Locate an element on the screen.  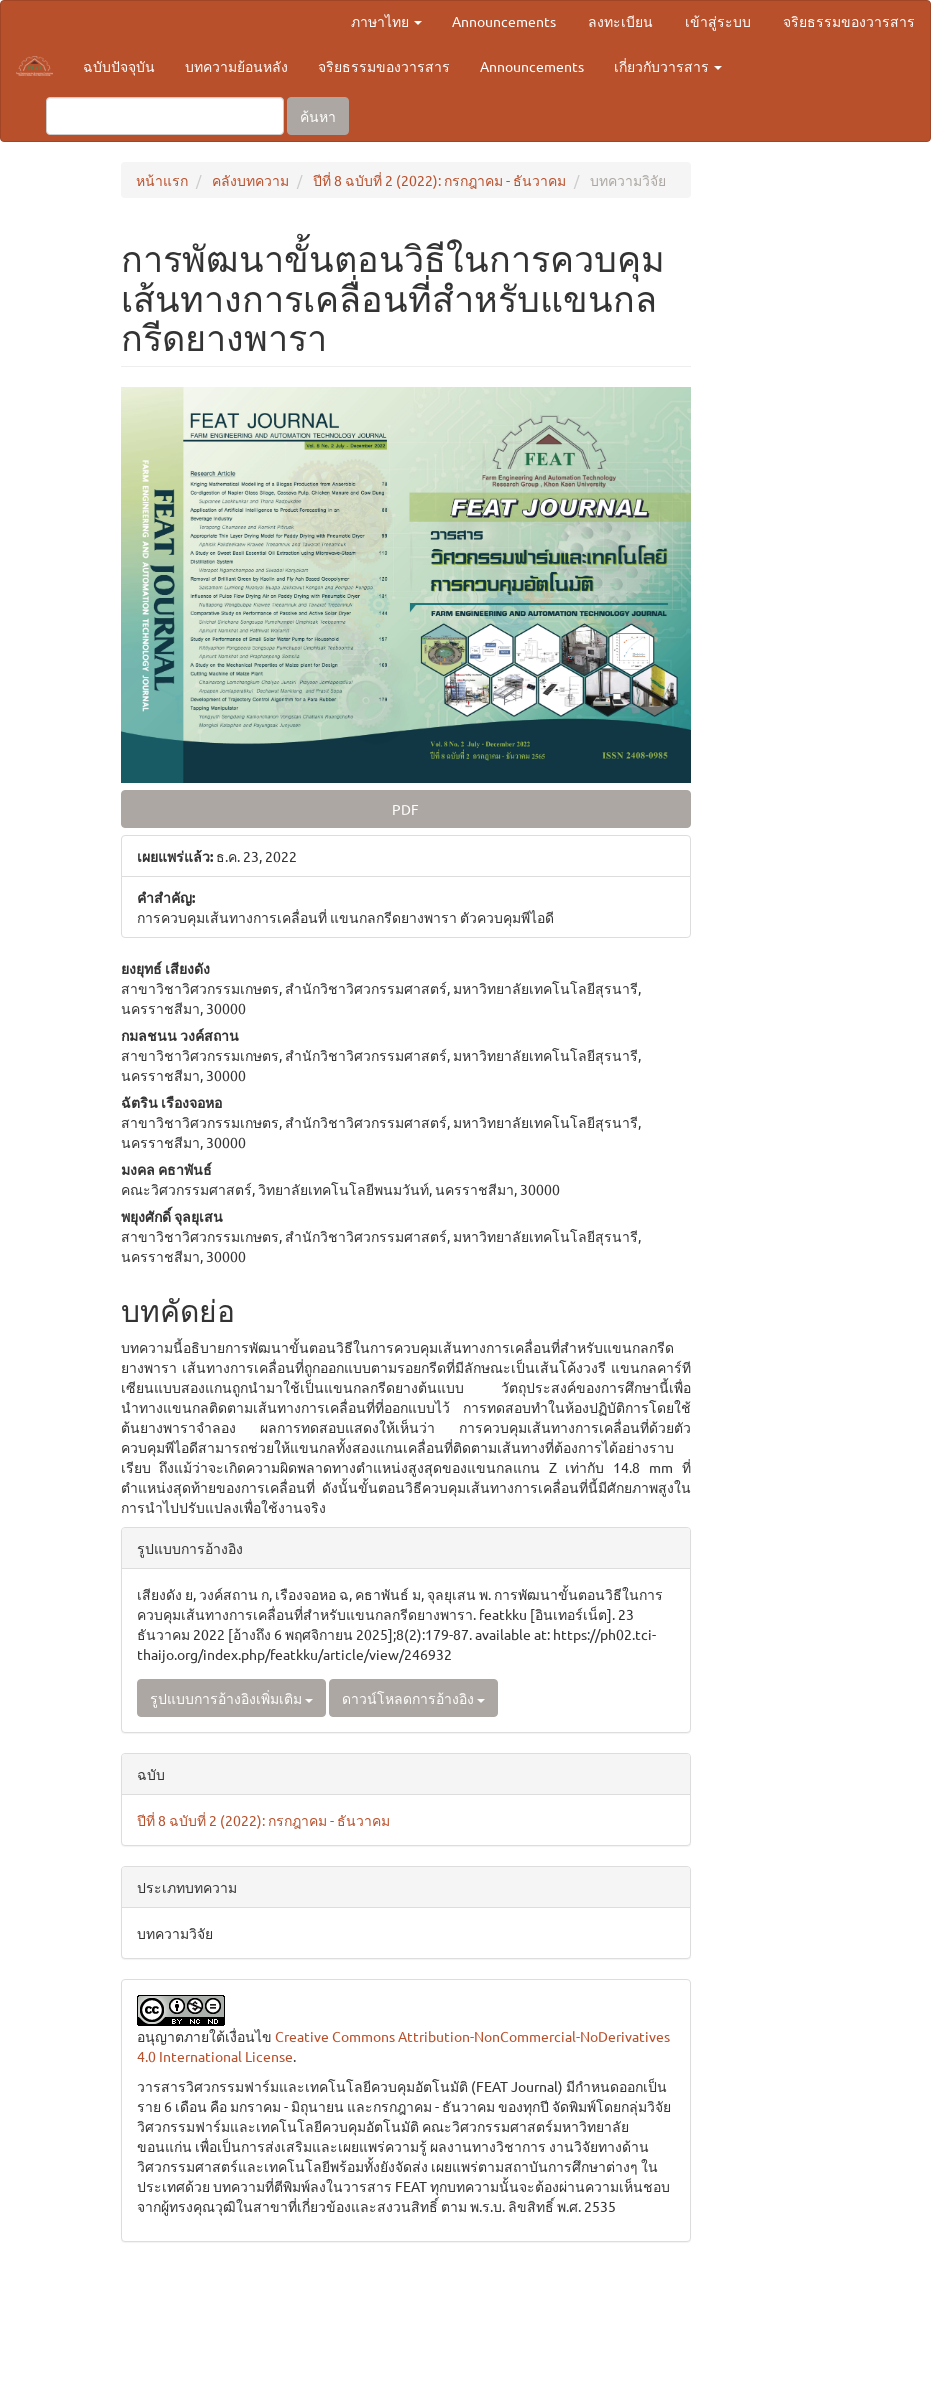
[คำค้นหา] is located at coordinates (165, 116).